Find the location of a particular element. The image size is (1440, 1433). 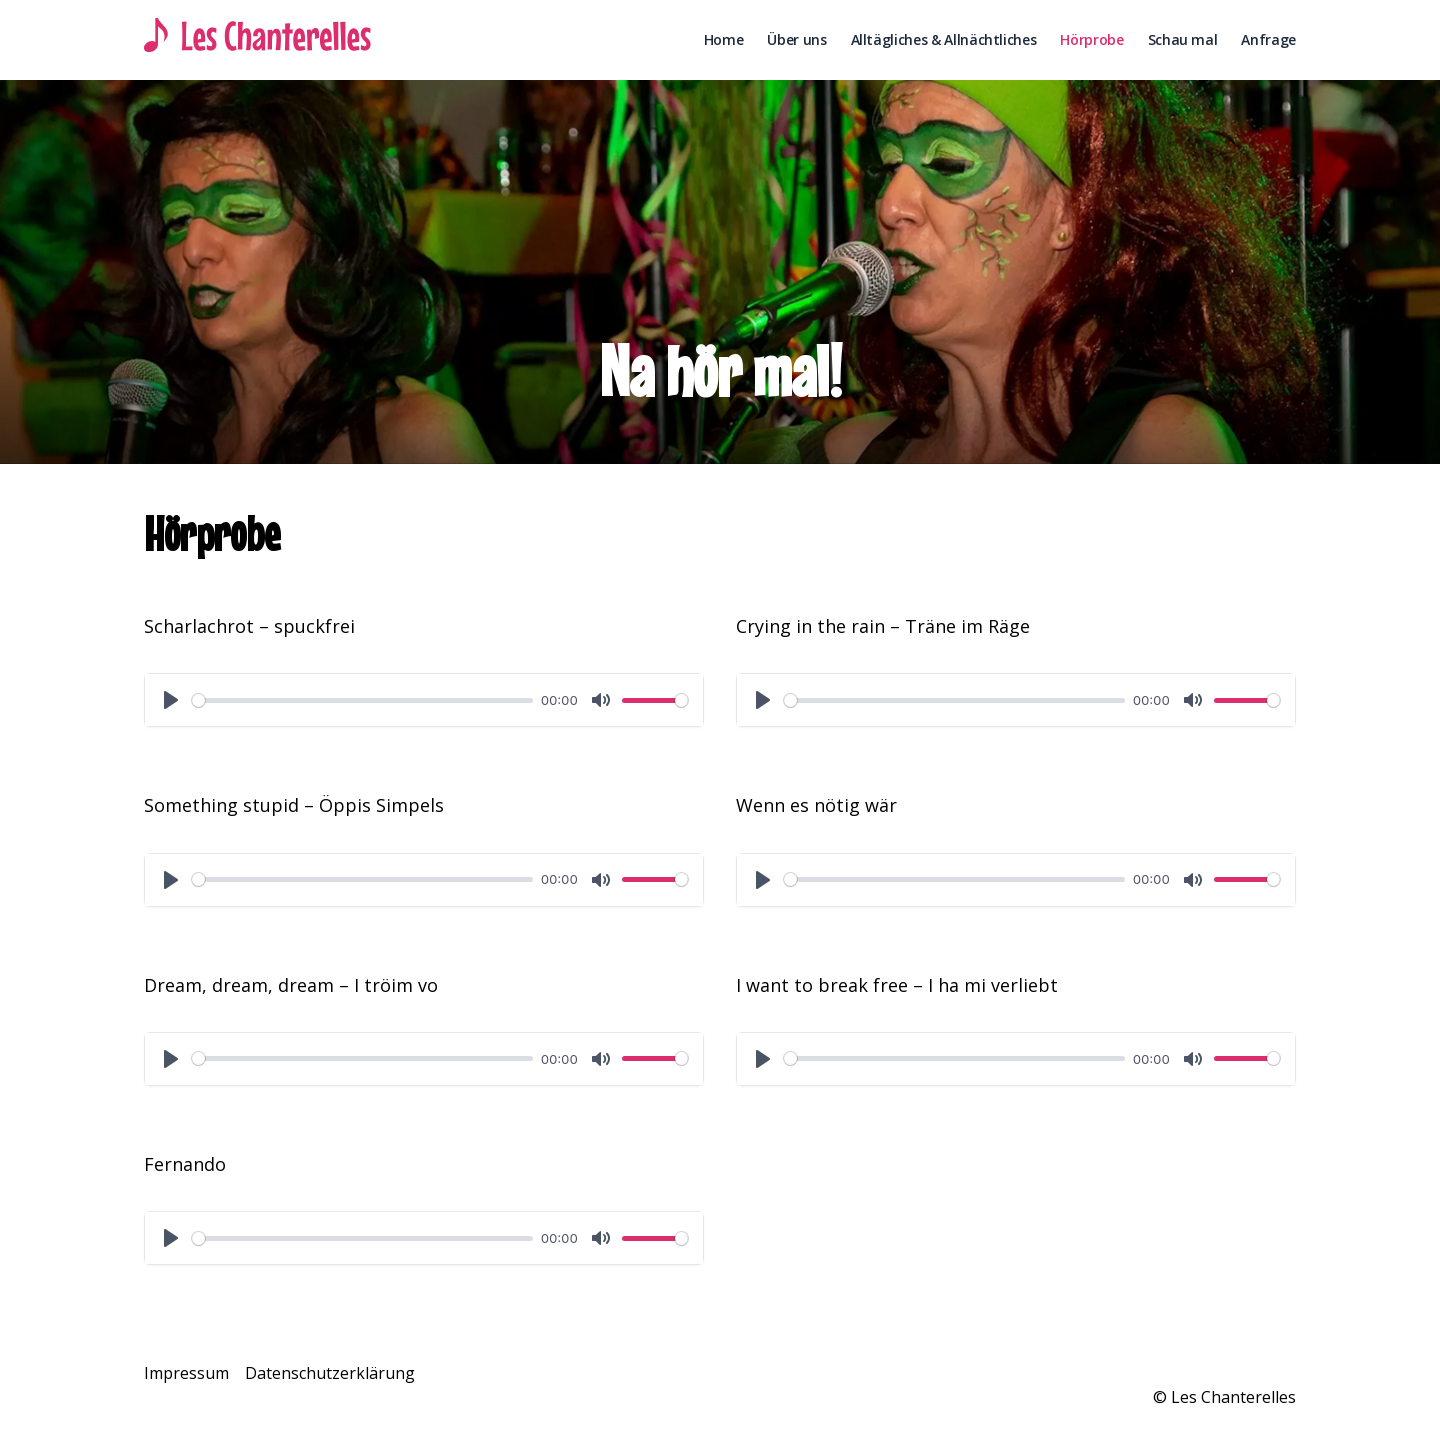

Datenschutzerklärung is located at coordinates (330, 1373).